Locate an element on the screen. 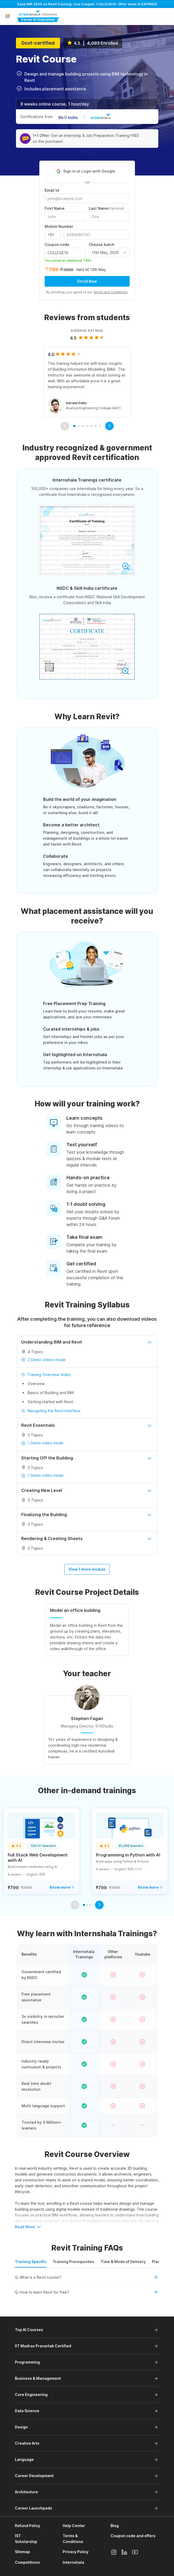 The height and width of the screenshot is (2576, 174). Competitions is located at coordinates (27, 2562).